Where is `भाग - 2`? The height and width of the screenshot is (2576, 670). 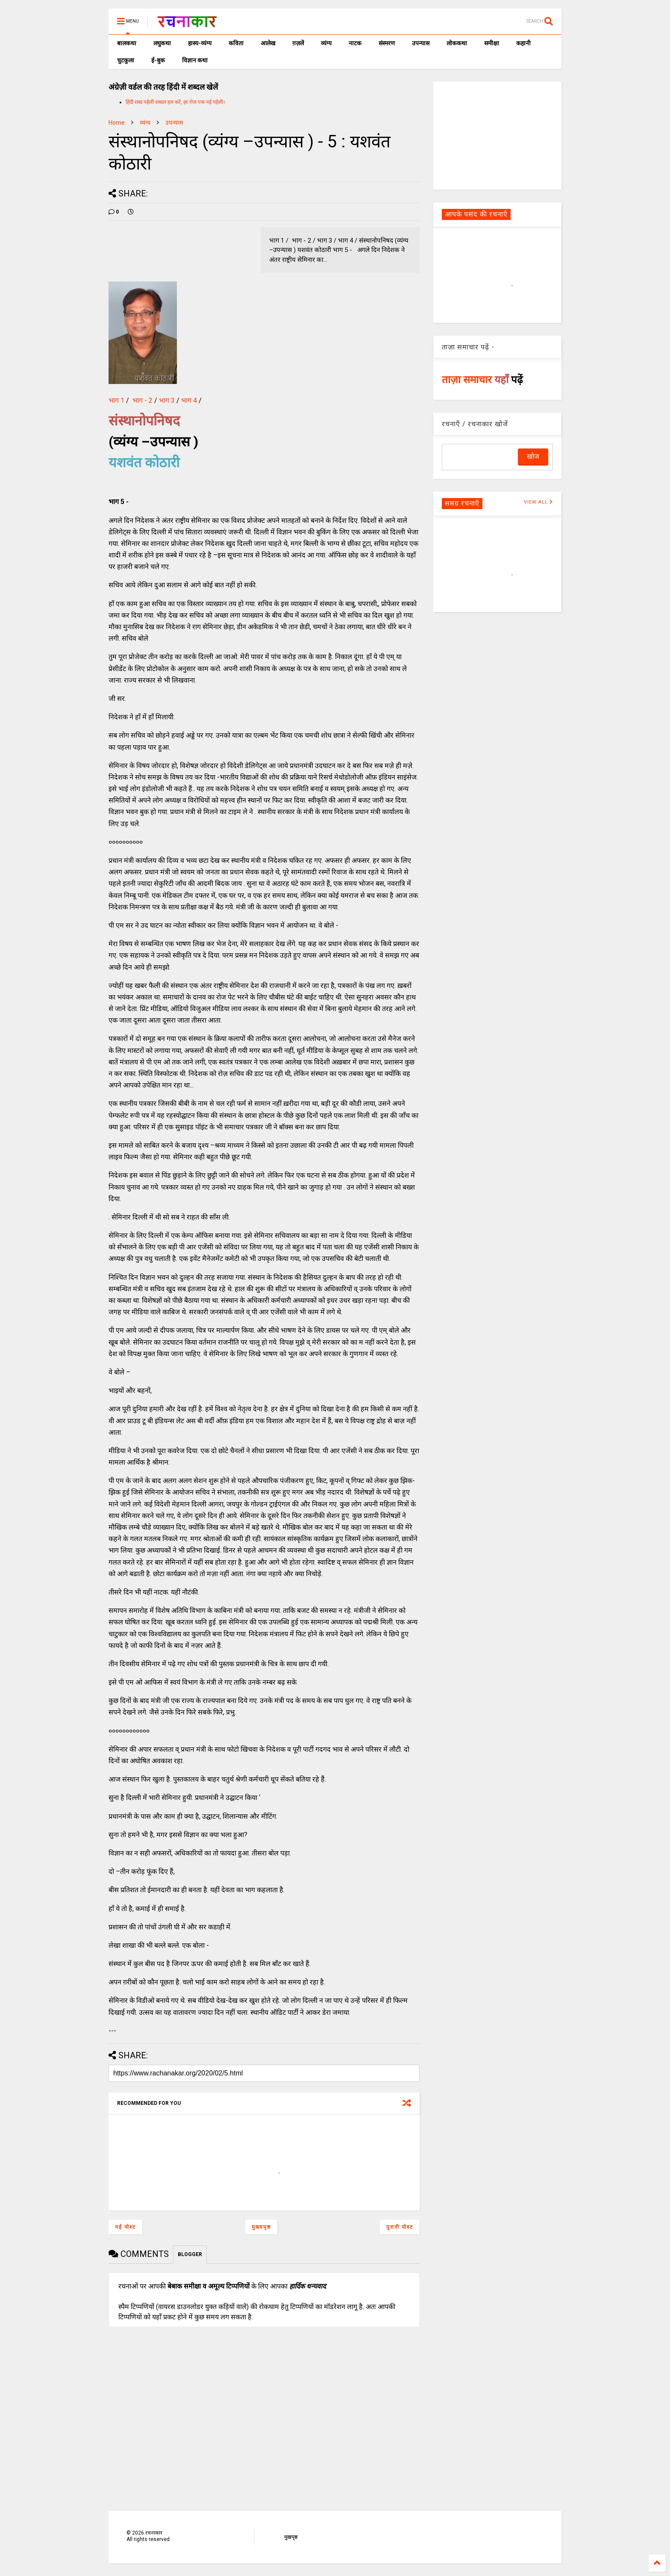 भाग - 2 is located at coordinates (142, 400).